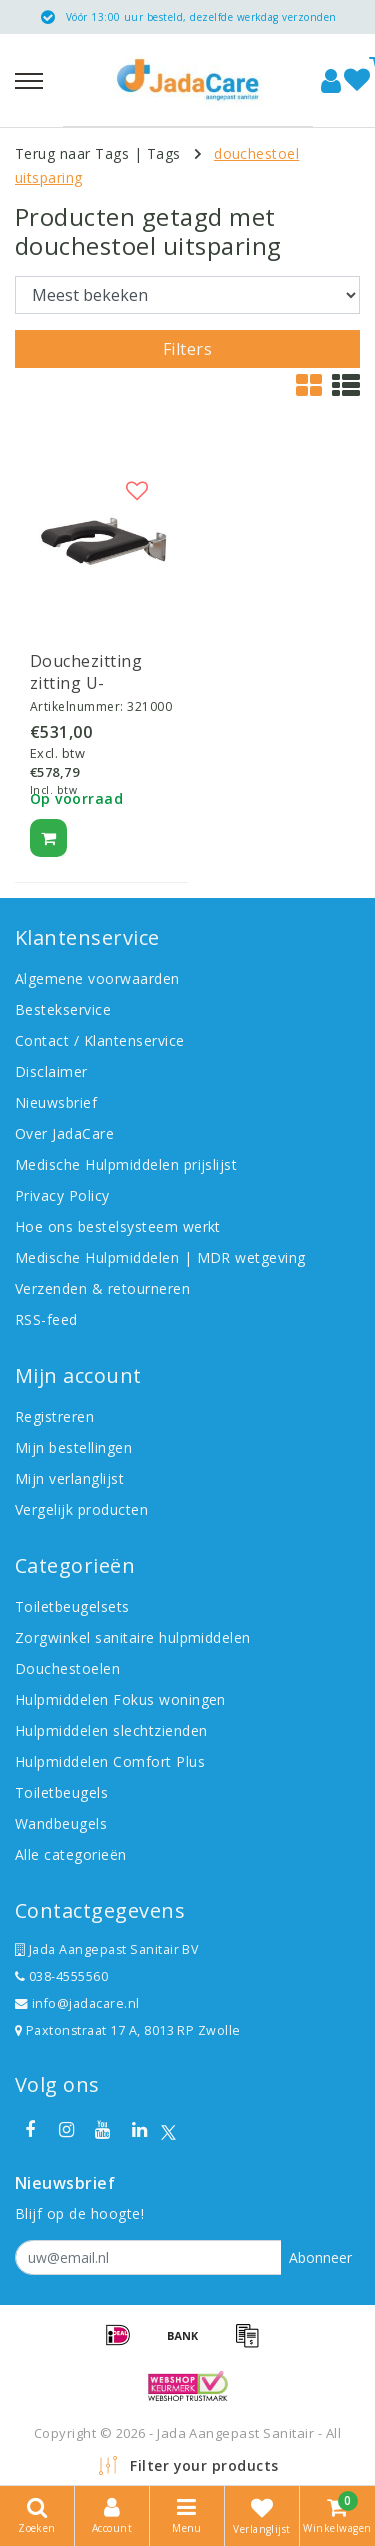 The width and height of the screenshot is (375, 2546). What do you see at coordinates (97, 978) in the screenshot?
I see `Algemene voorwaarden` at bounding box center [97, 978].